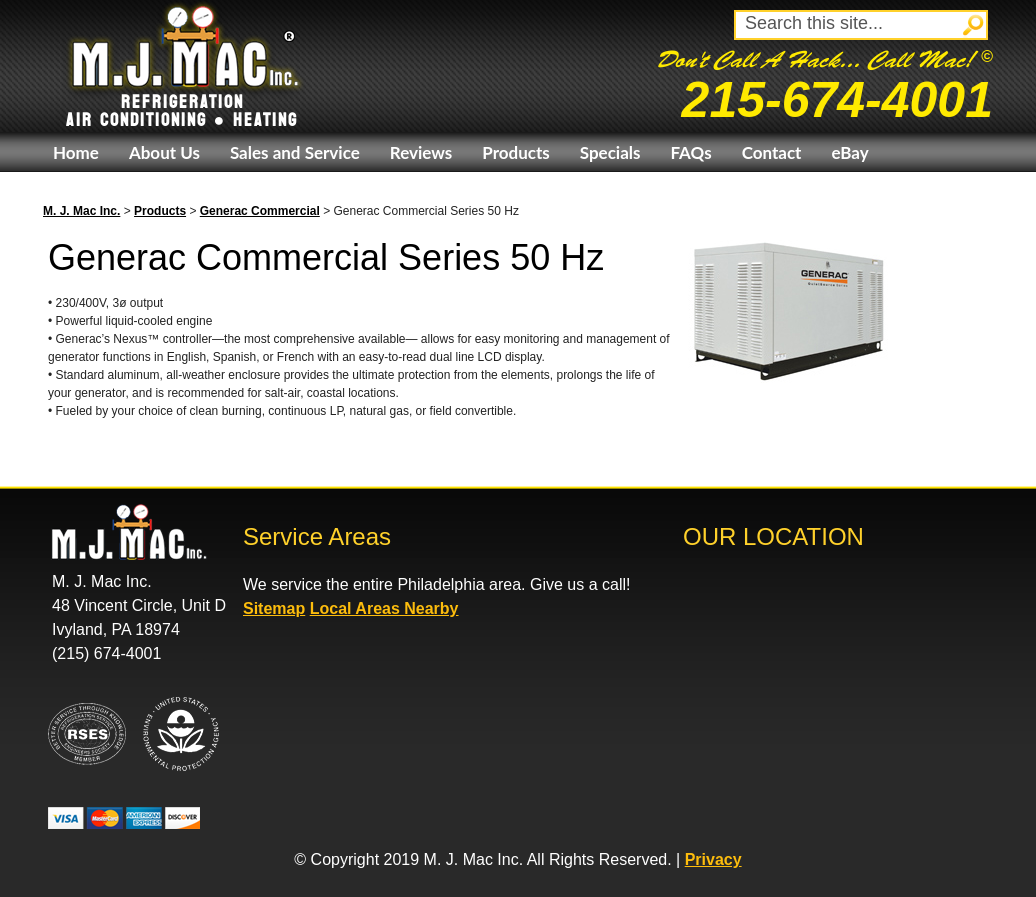 The width and height of the screenshot is (1036, 897). What do you see at coordinates (690, 152) in the screenshot?
I see `FAQs` at bounding box center [690, 152].